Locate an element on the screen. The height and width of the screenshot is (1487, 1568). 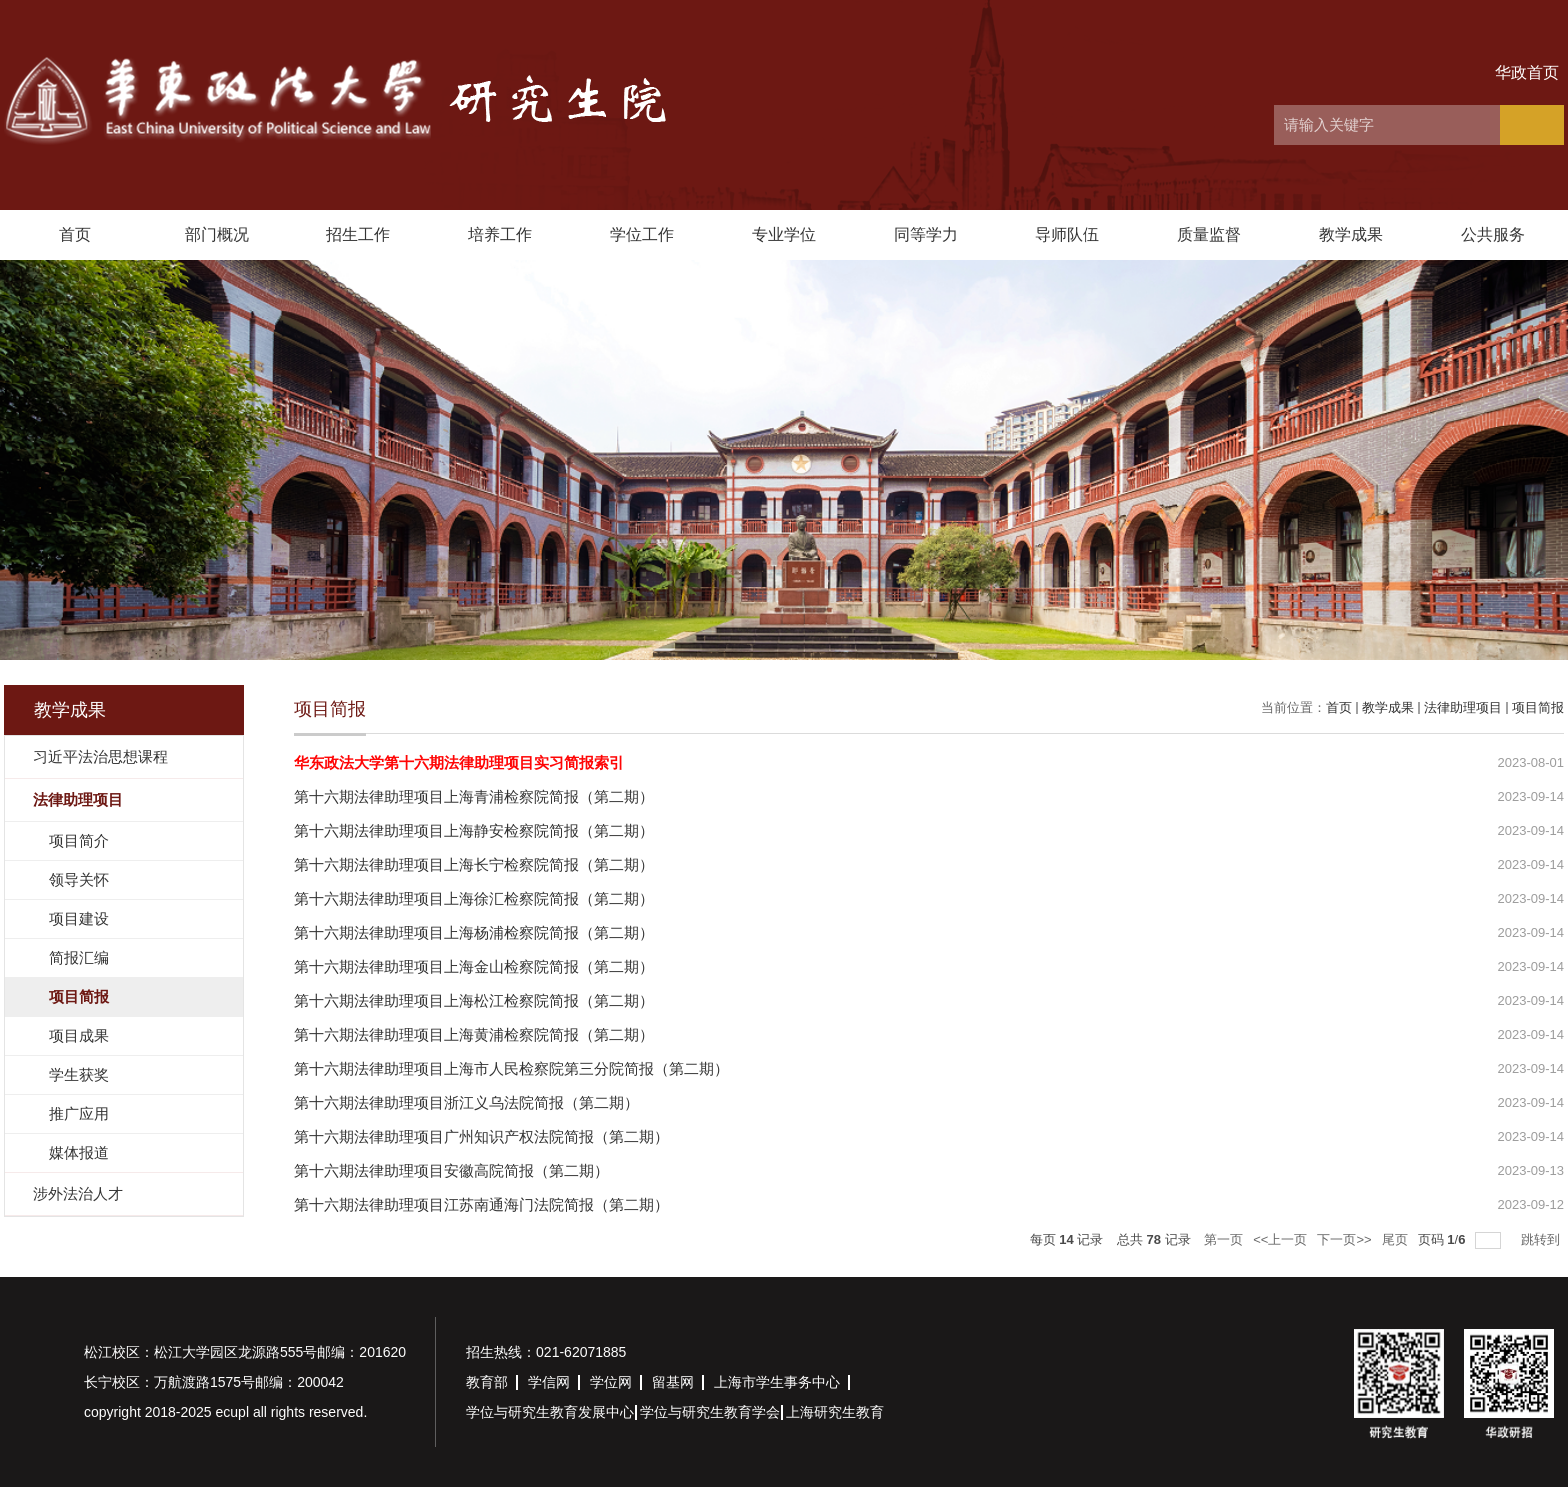
学位工作 is located at coordinates (642, 234).